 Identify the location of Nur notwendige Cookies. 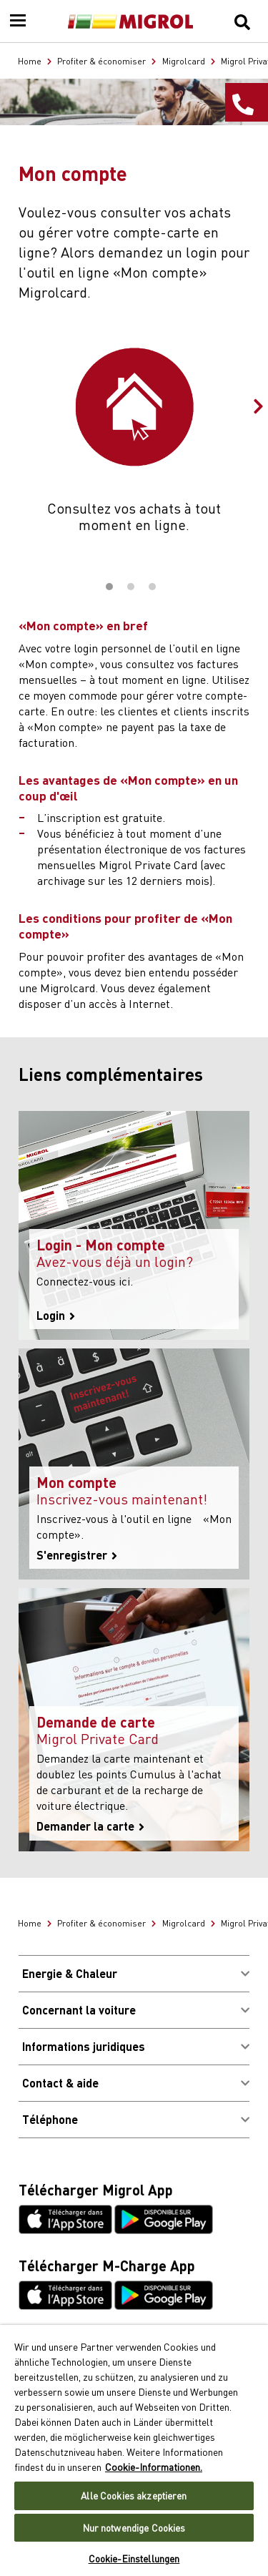
(134, 2528).